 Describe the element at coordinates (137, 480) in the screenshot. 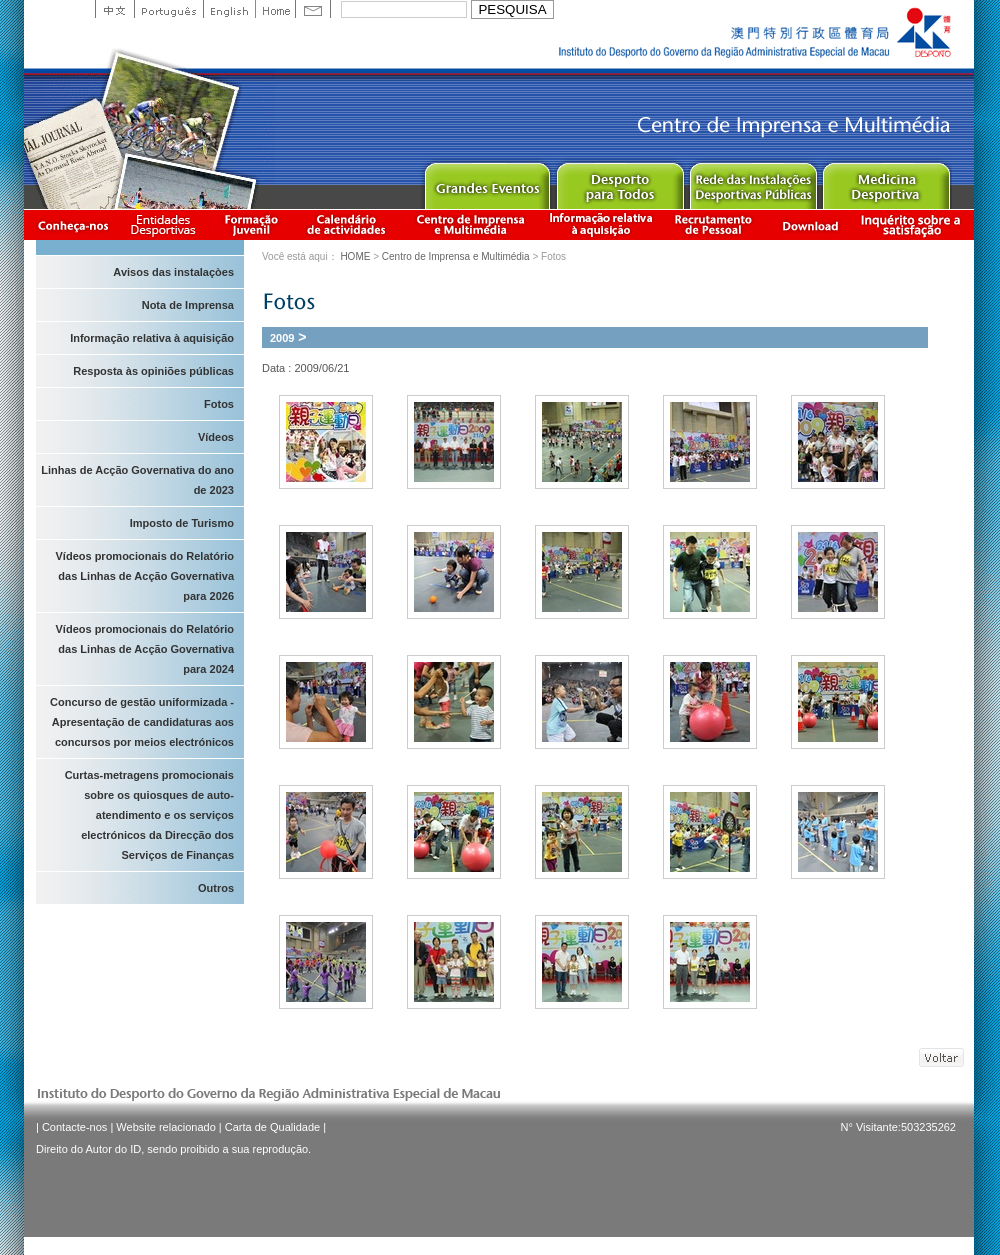

I see `Linhas de Acção Governativa do ano de 2023` at that location.